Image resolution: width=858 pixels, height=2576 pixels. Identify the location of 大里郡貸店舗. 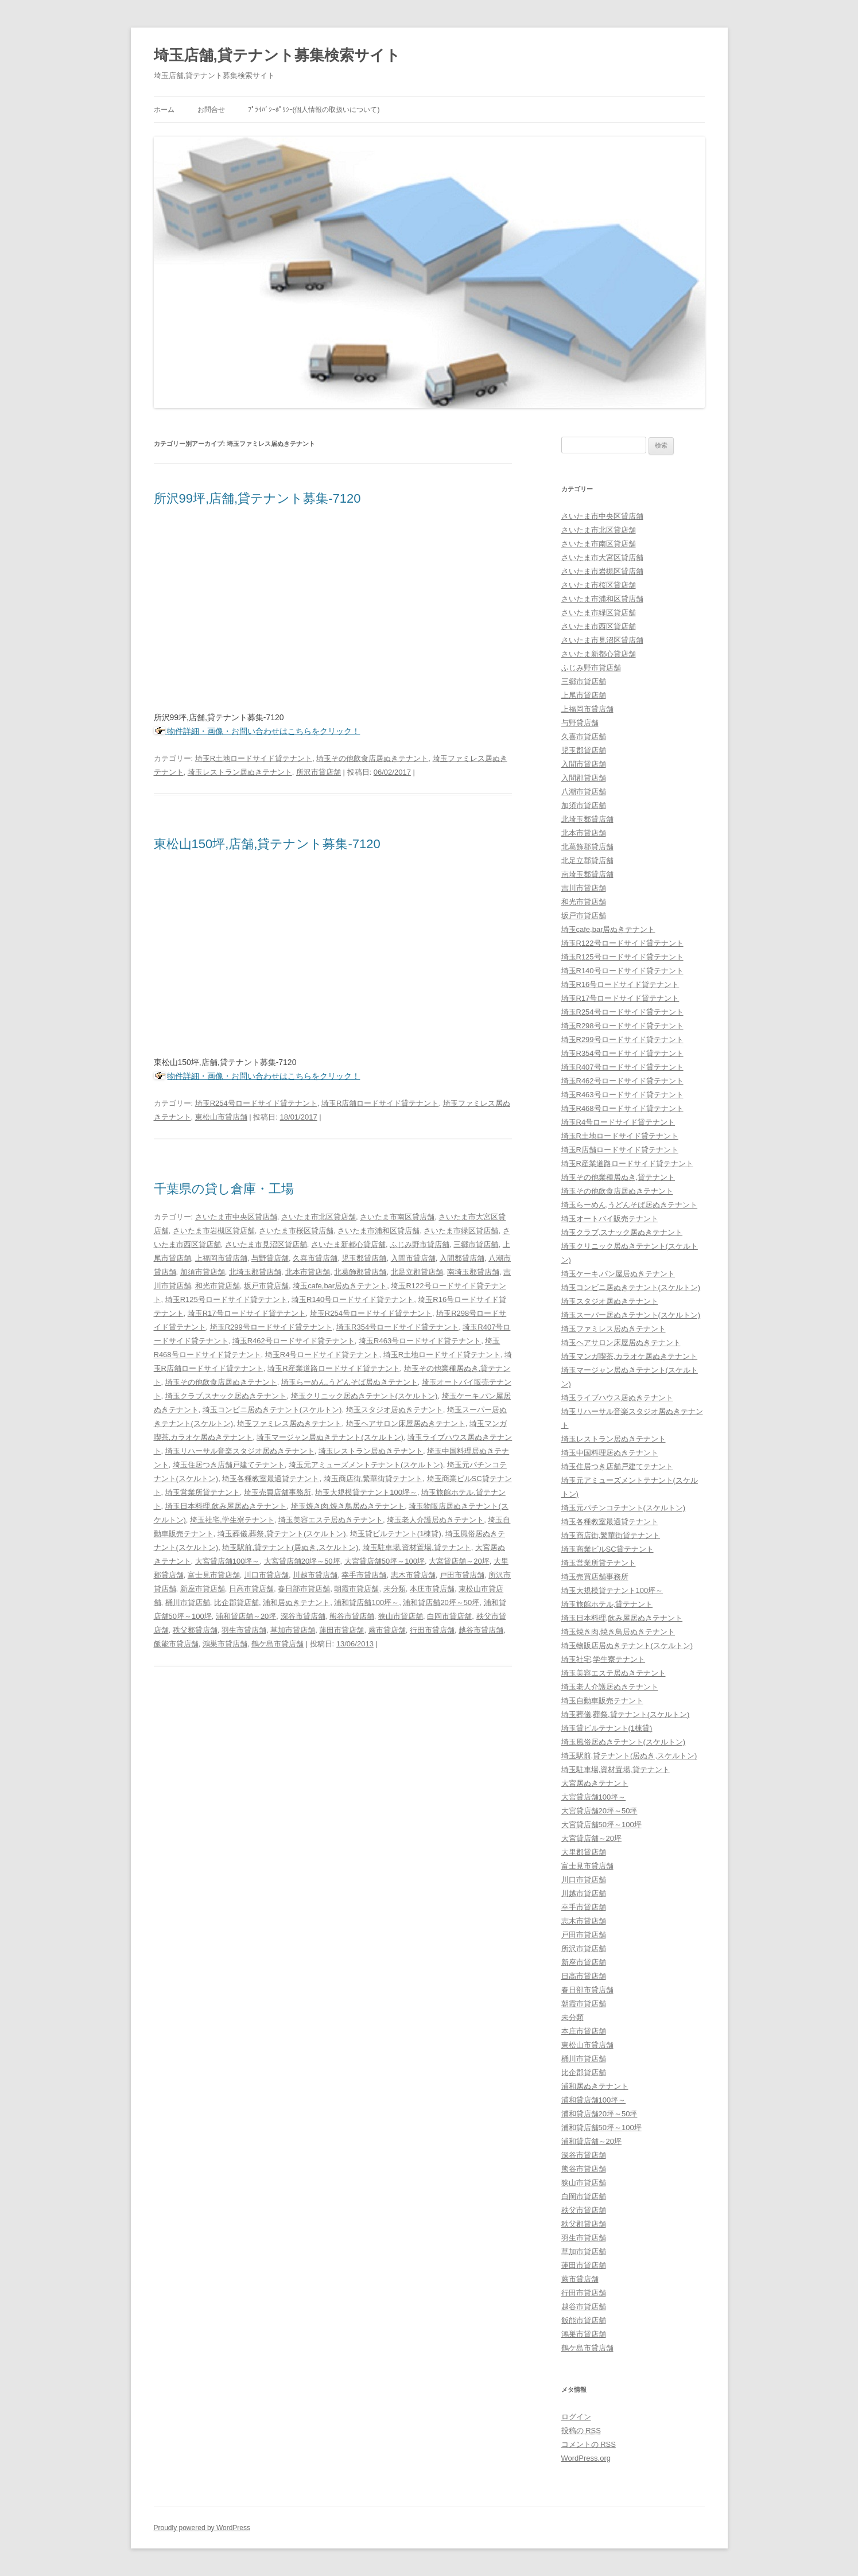
(583, 1852).